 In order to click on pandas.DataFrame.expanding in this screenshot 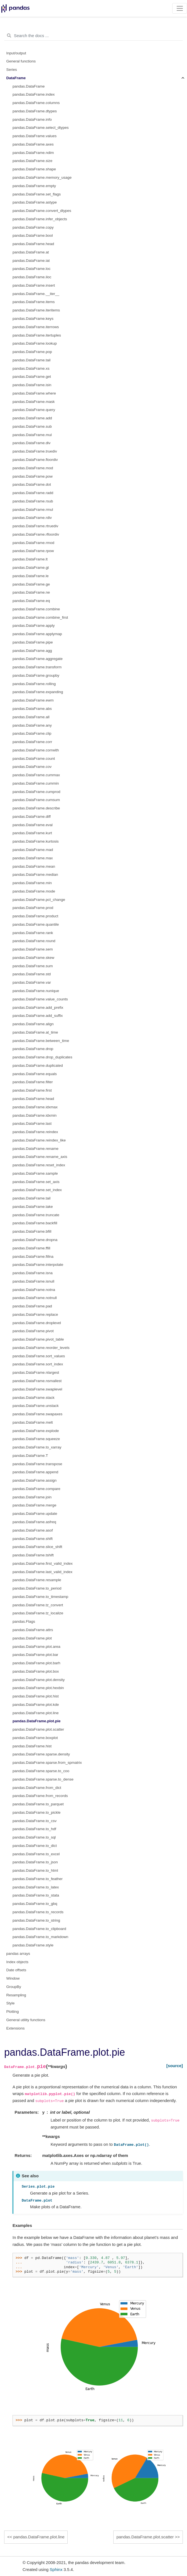, I will do `click(38, 692)`.